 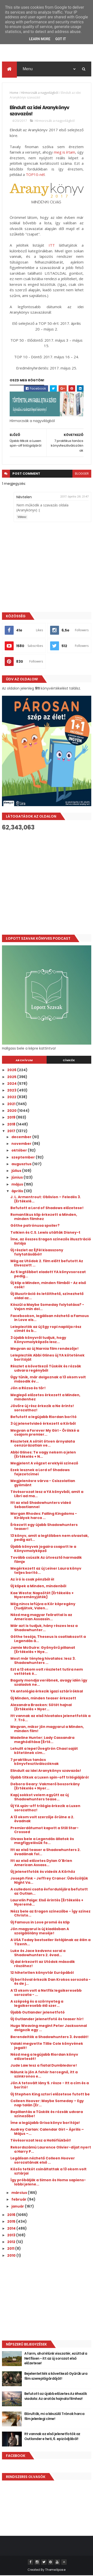 I want to click on Ezt a 13 okom volt részletet tutira nem vettétek é..., so click(x=46, y=1672).